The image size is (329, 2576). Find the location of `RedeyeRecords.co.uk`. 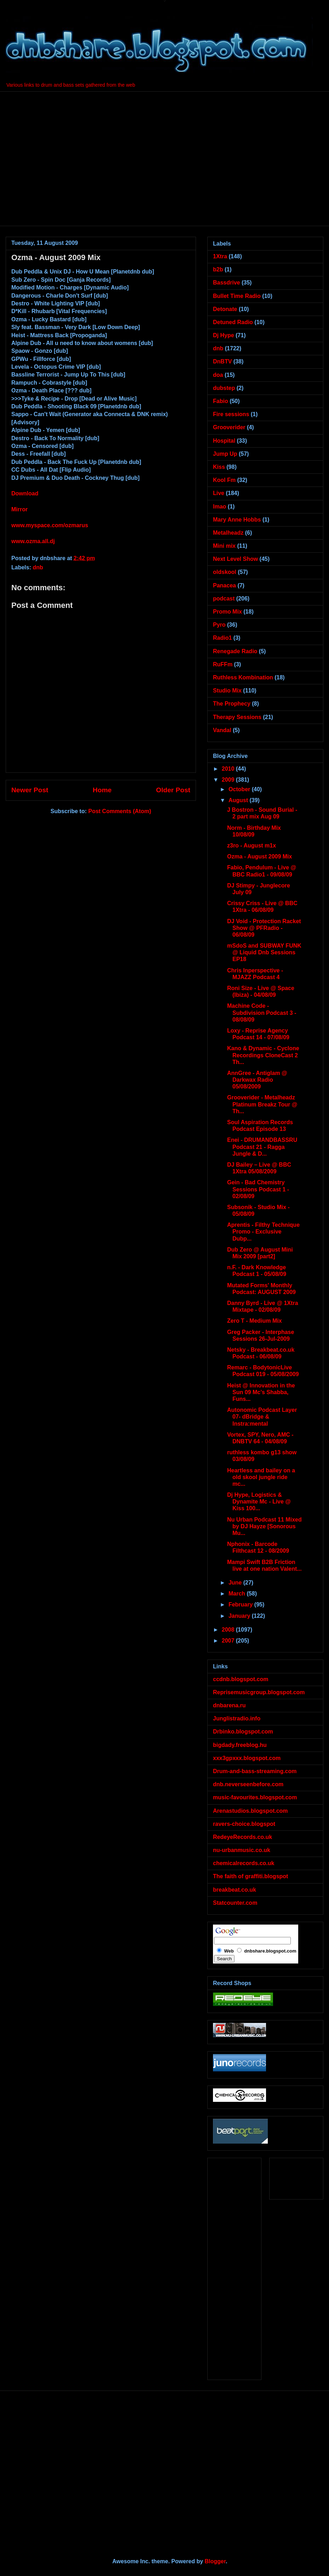

RedeyeRecords.co.uk is located at coordinates (242, 1837).